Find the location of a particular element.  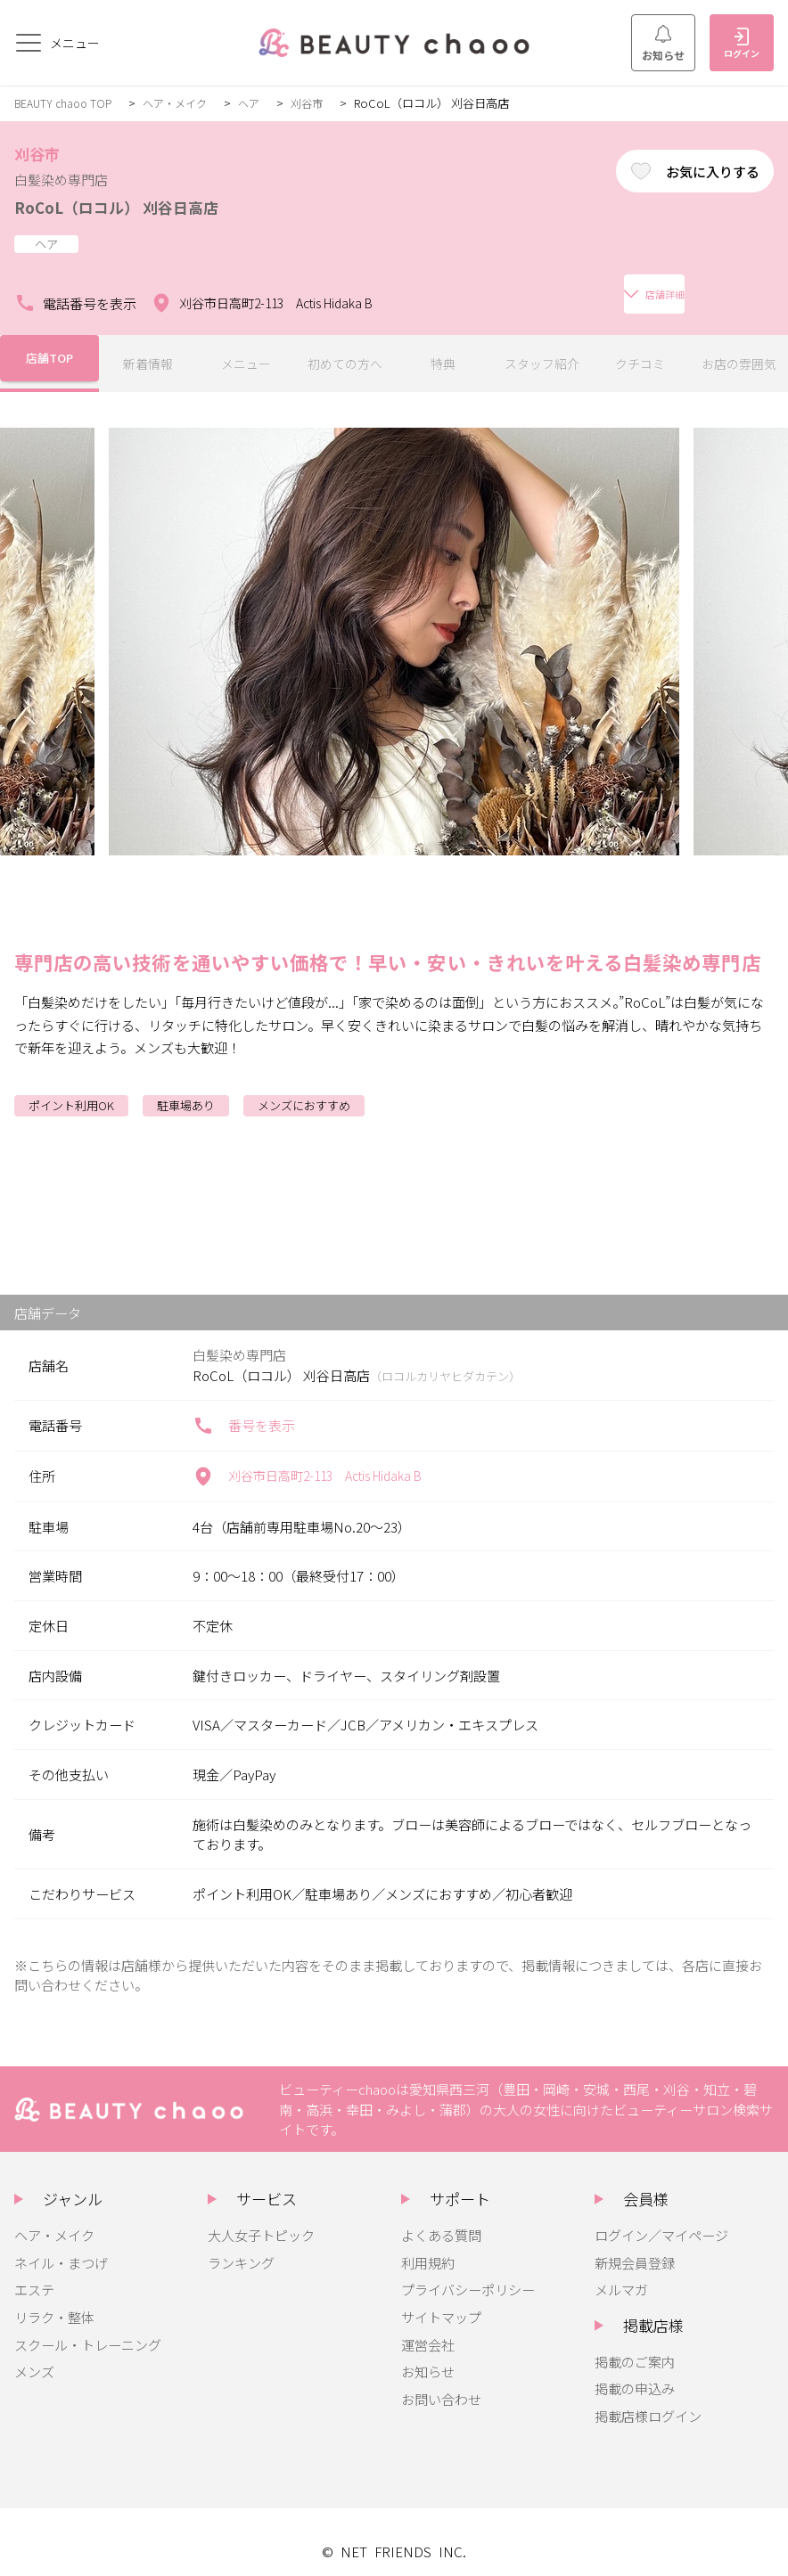

メルマガ is located at coordinates (621, 2271).